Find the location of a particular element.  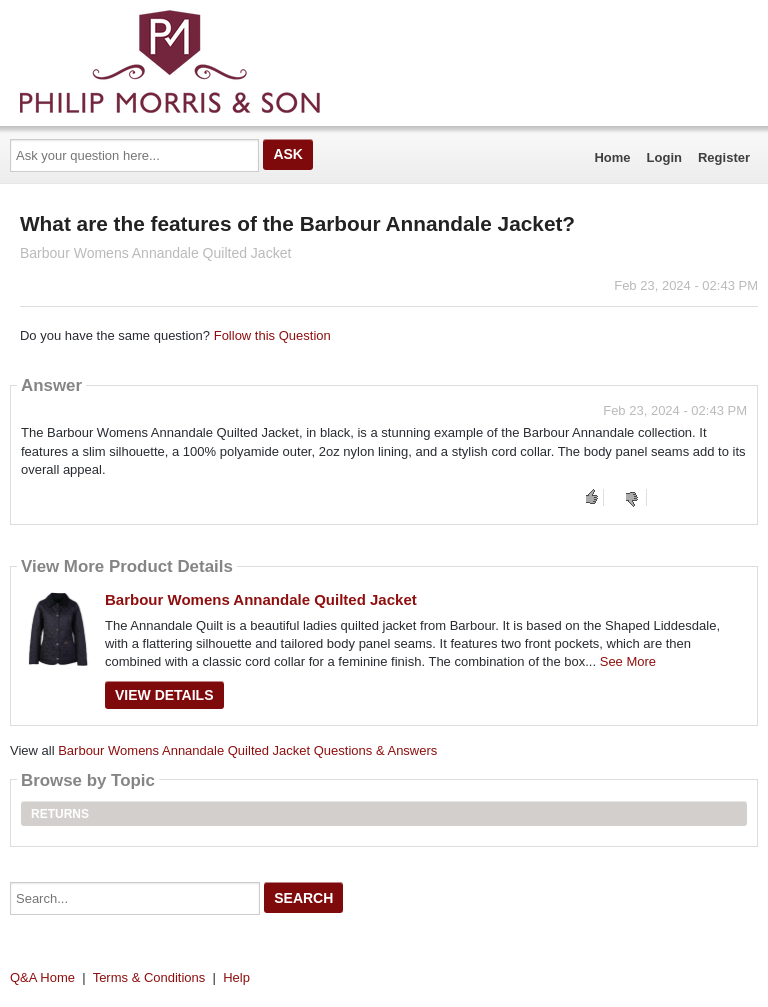

Home is located at coordinates (612, 157).